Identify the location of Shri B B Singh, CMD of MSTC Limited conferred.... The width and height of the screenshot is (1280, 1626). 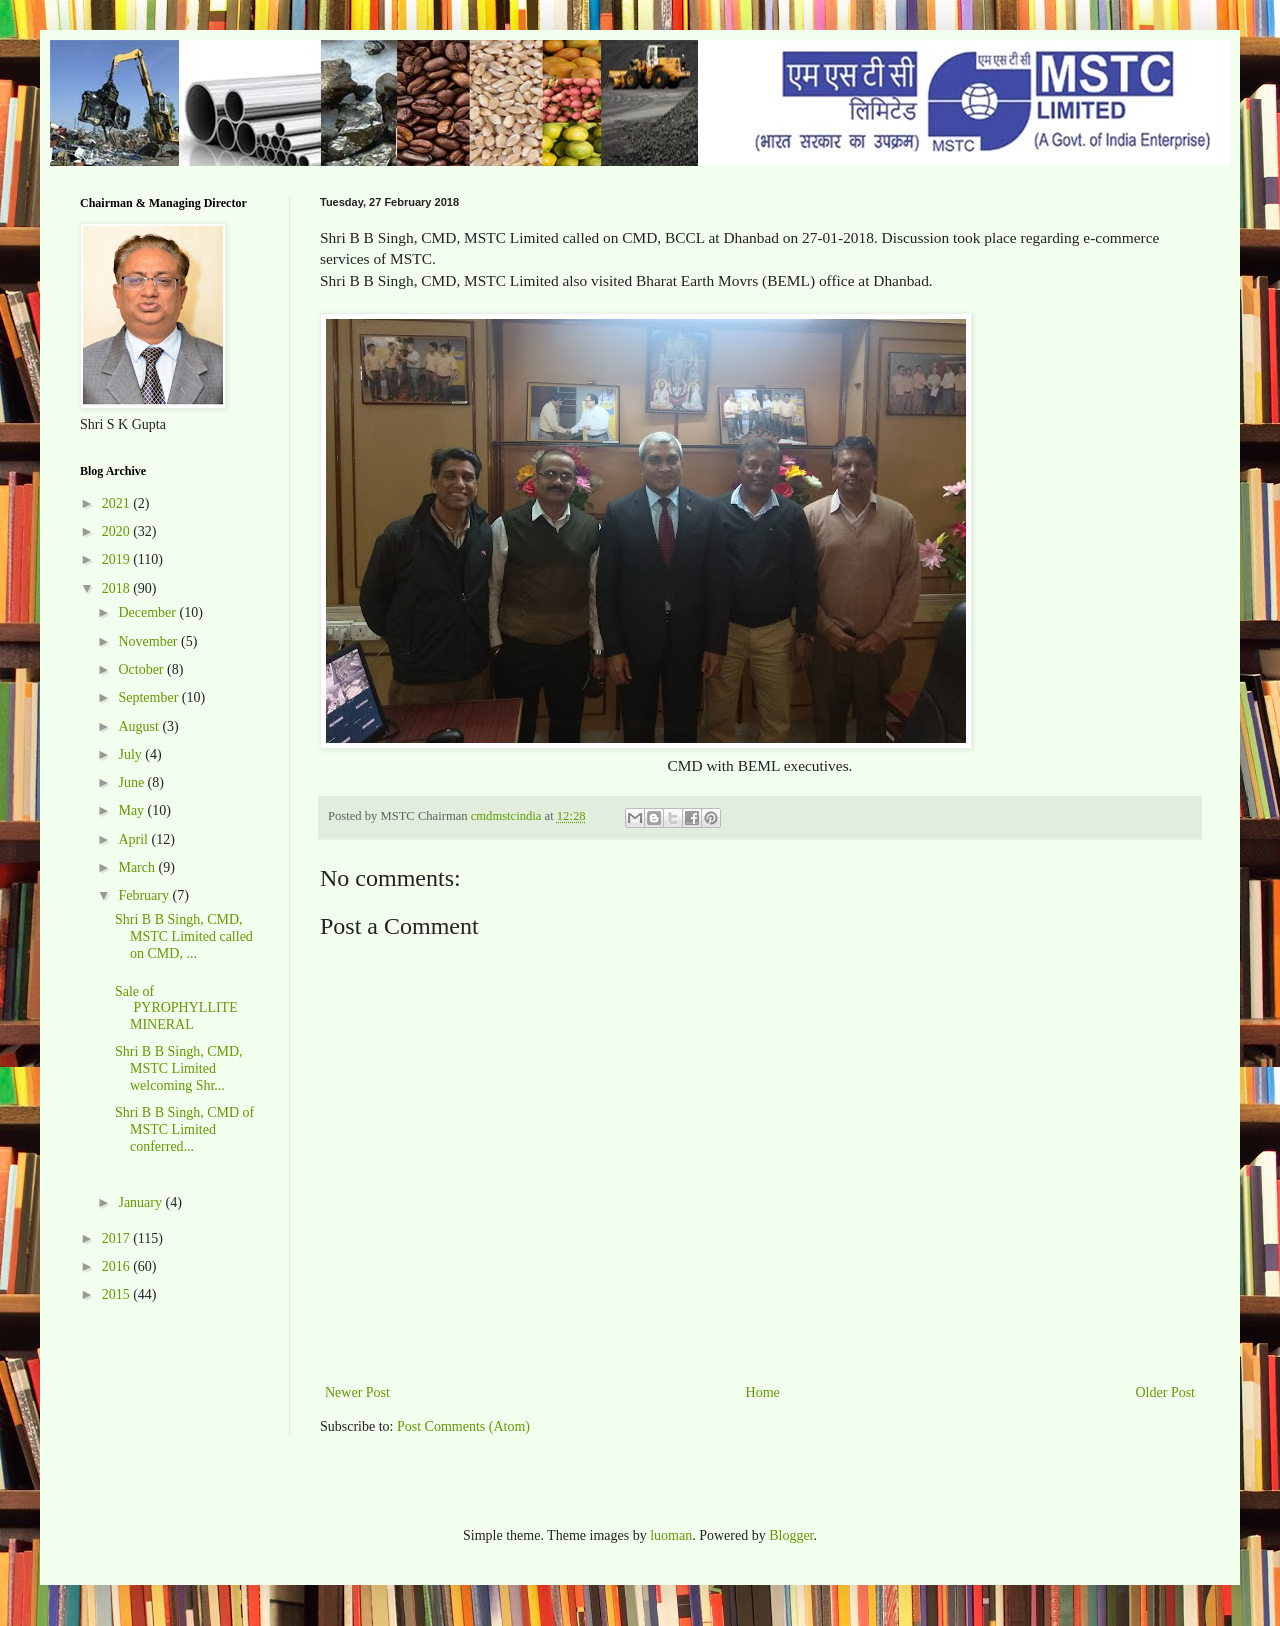
(184, 1129).